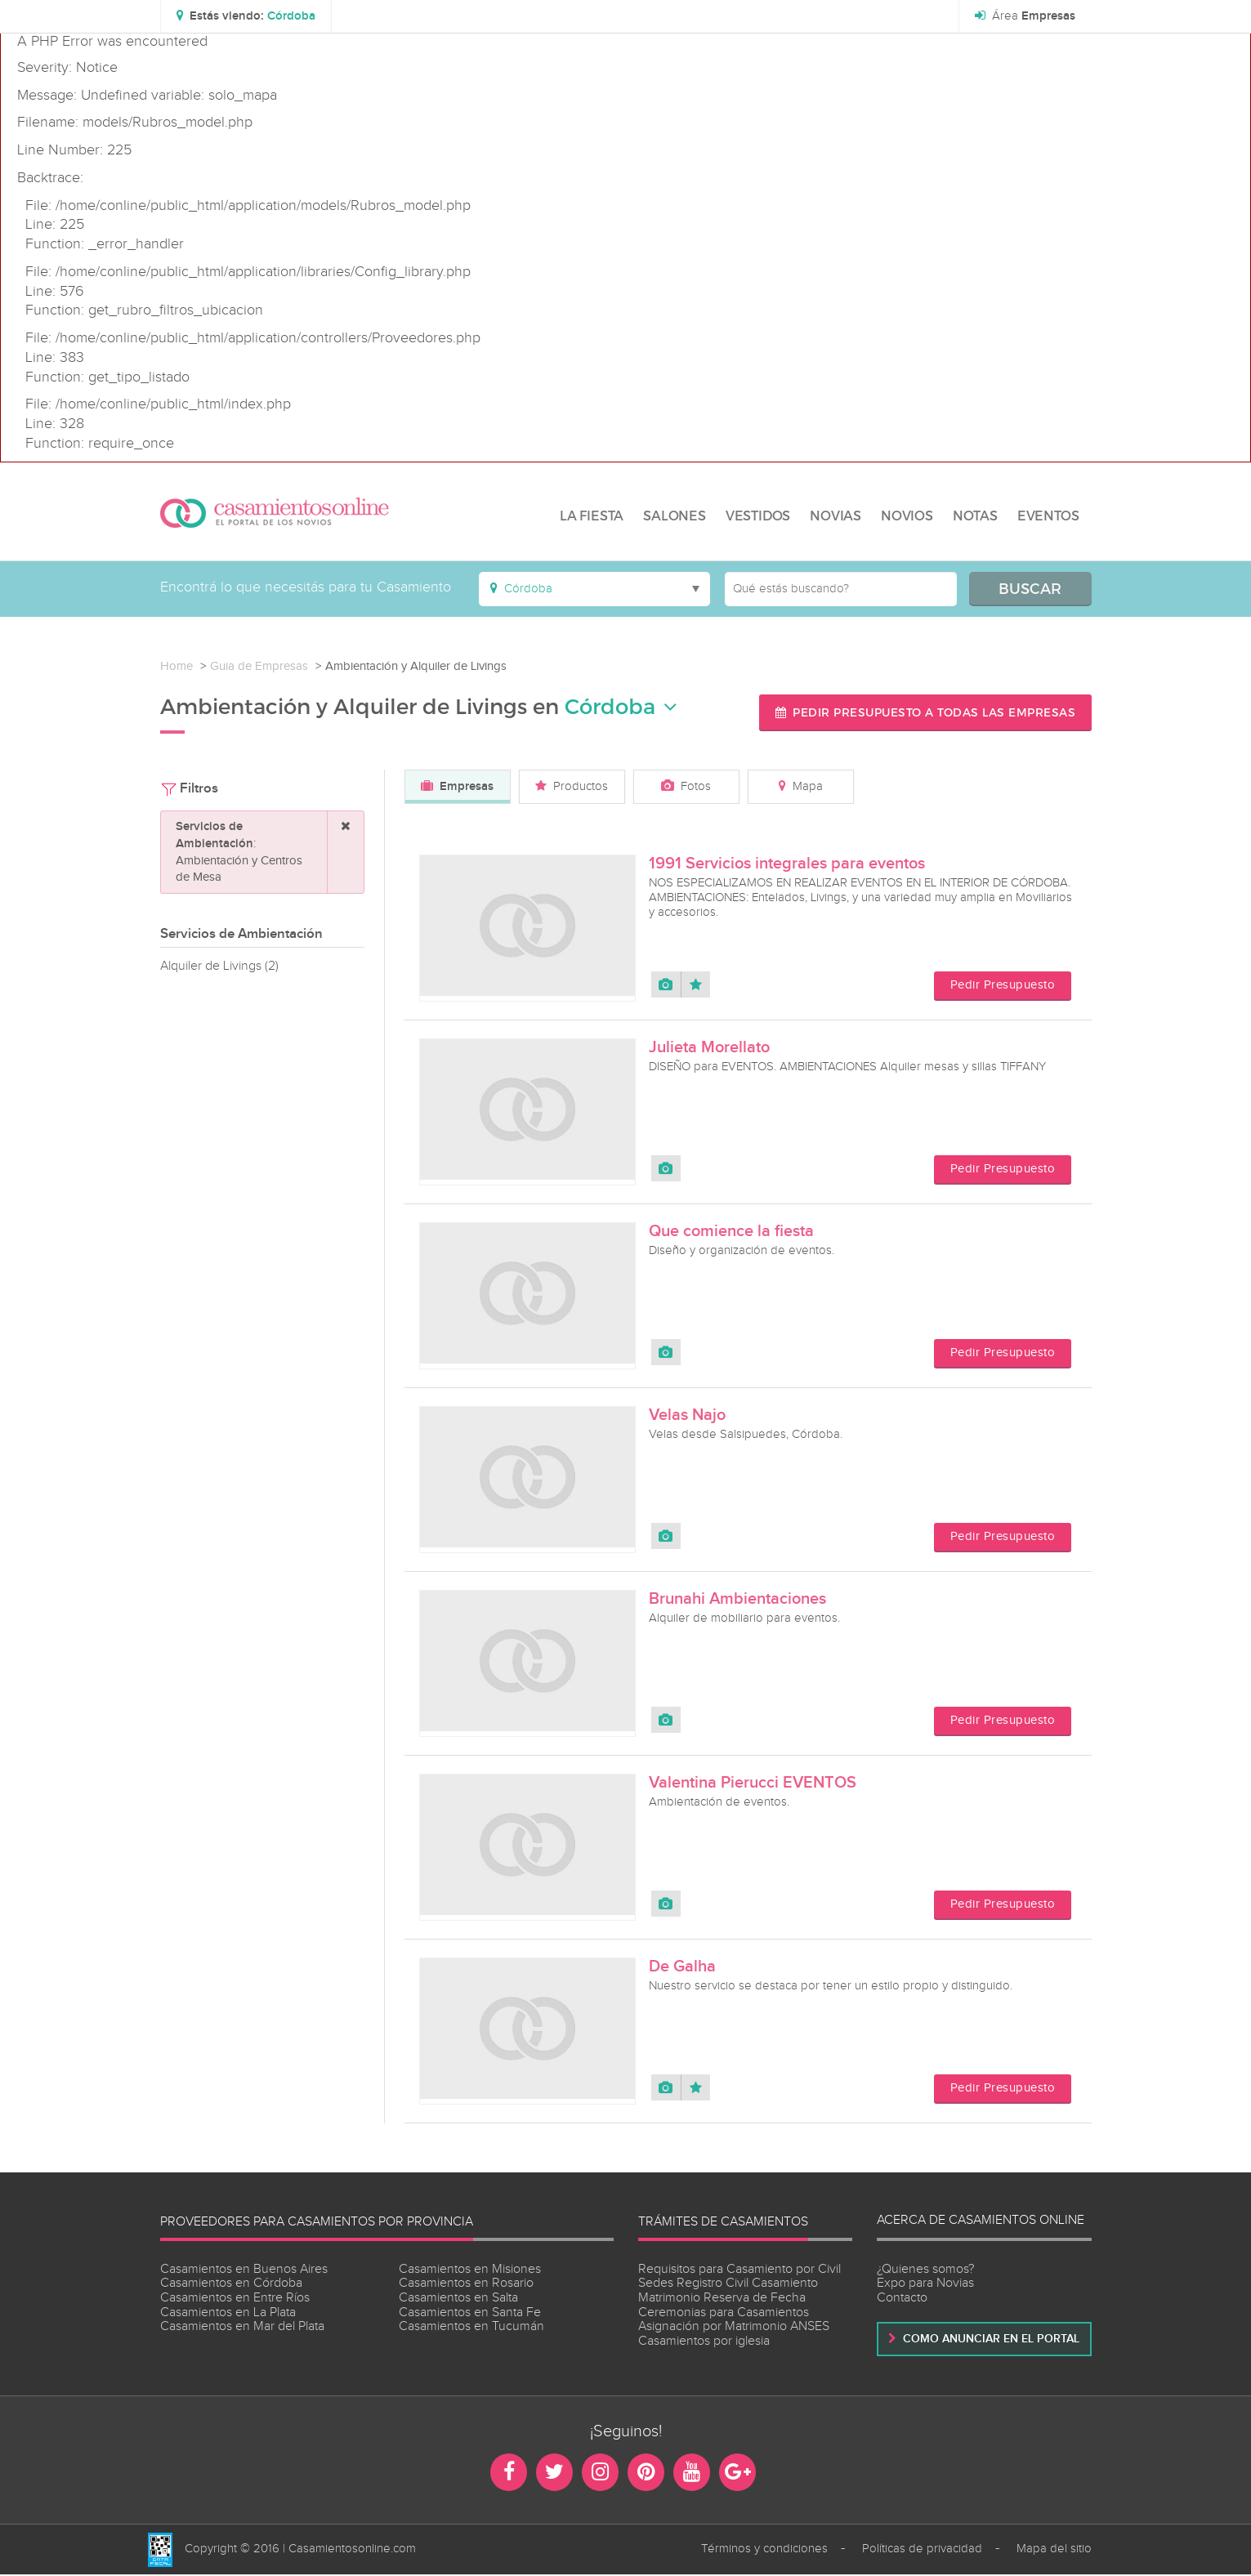  I want to click on Casamientos en Rosario, so click(466, 2285).